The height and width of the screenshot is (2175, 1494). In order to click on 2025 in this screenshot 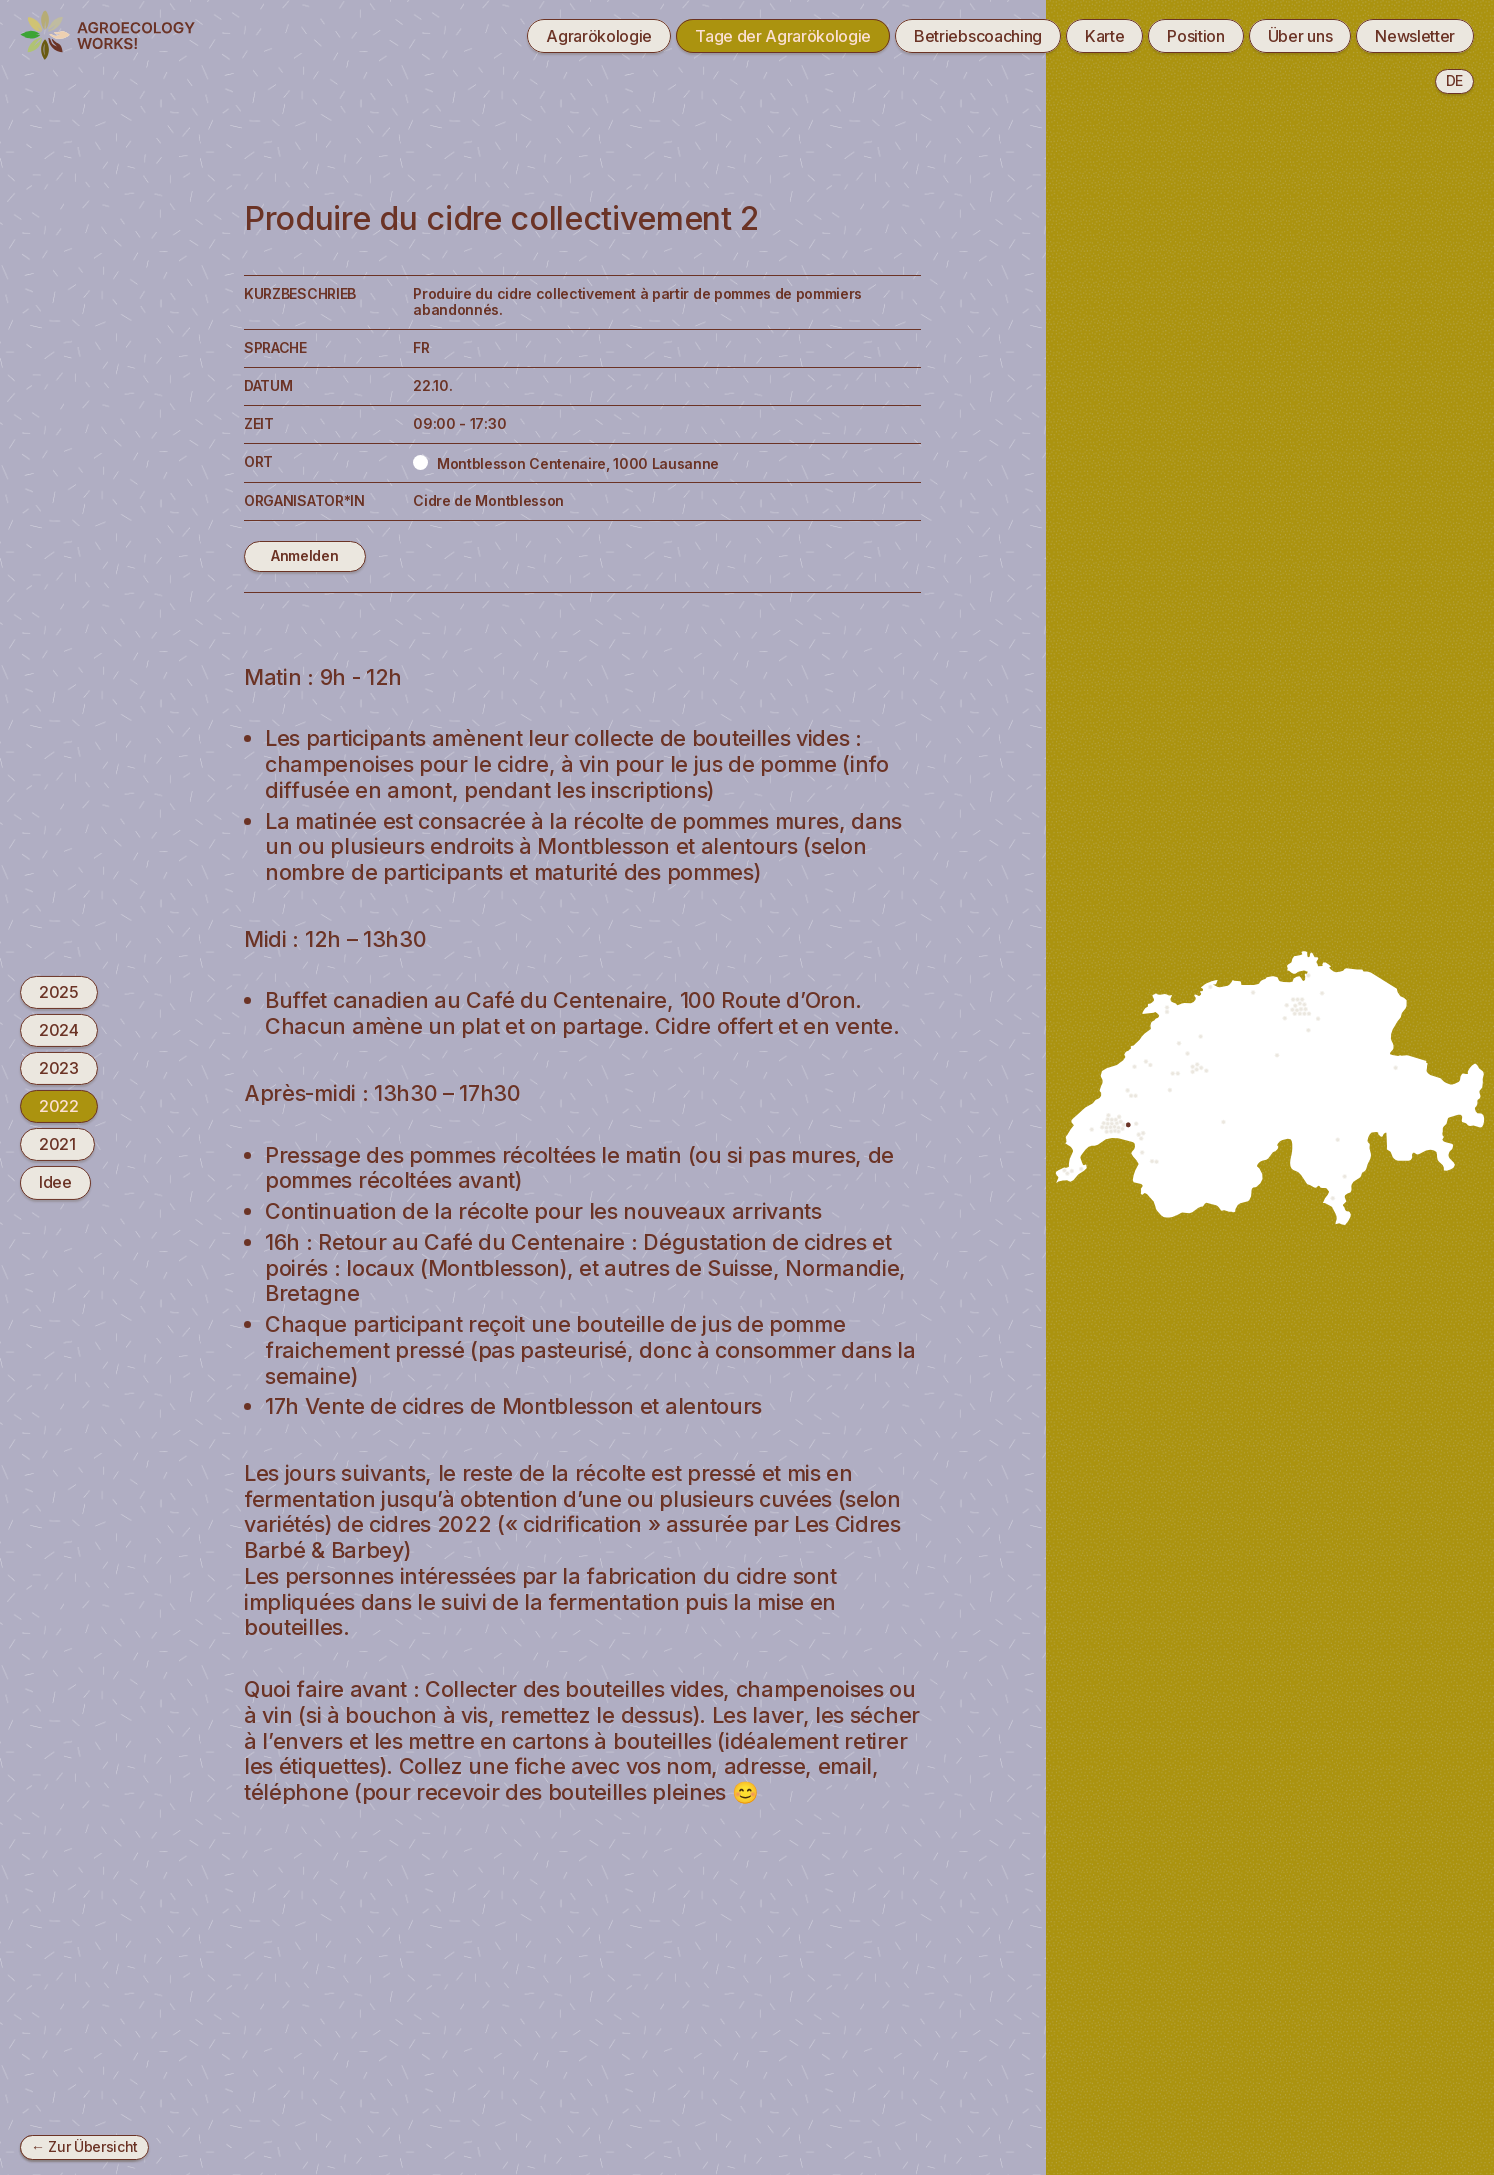, I will do `click(59, 991)`.